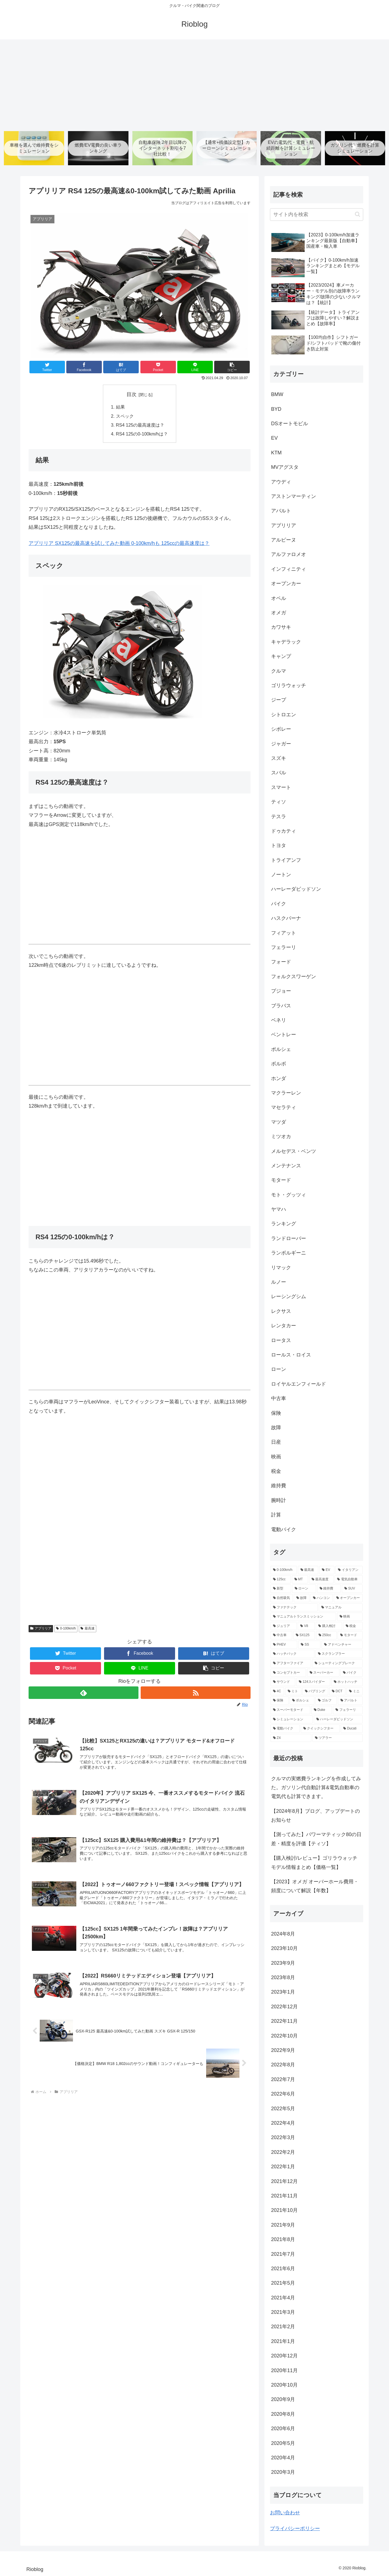 The image size is (389, 2576). Describe the element at coordinates (283, 540) in the screenshot. I see `アルピーヌ` at that location.